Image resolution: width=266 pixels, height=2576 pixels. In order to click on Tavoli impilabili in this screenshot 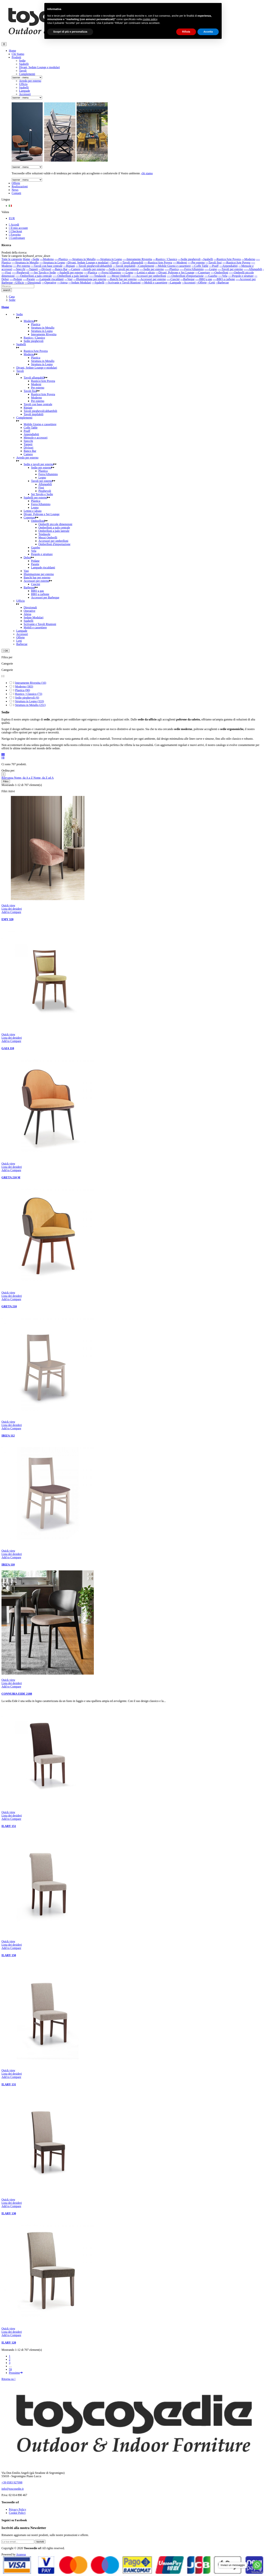, I will do `click(33, 414)`.